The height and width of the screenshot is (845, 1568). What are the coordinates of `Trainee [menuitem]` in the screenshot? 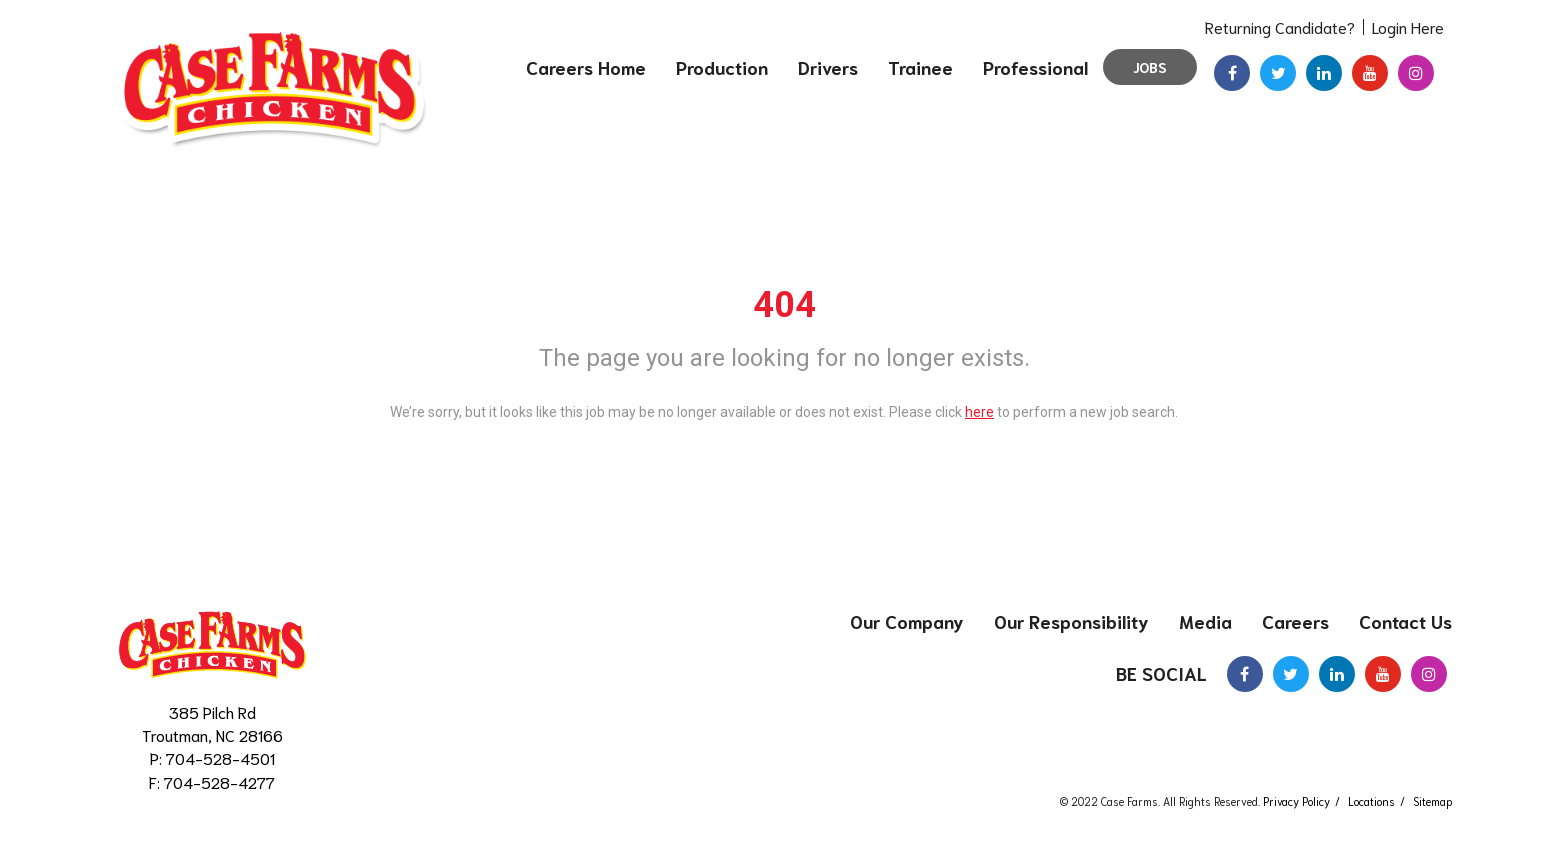 It's located at (920, 67).